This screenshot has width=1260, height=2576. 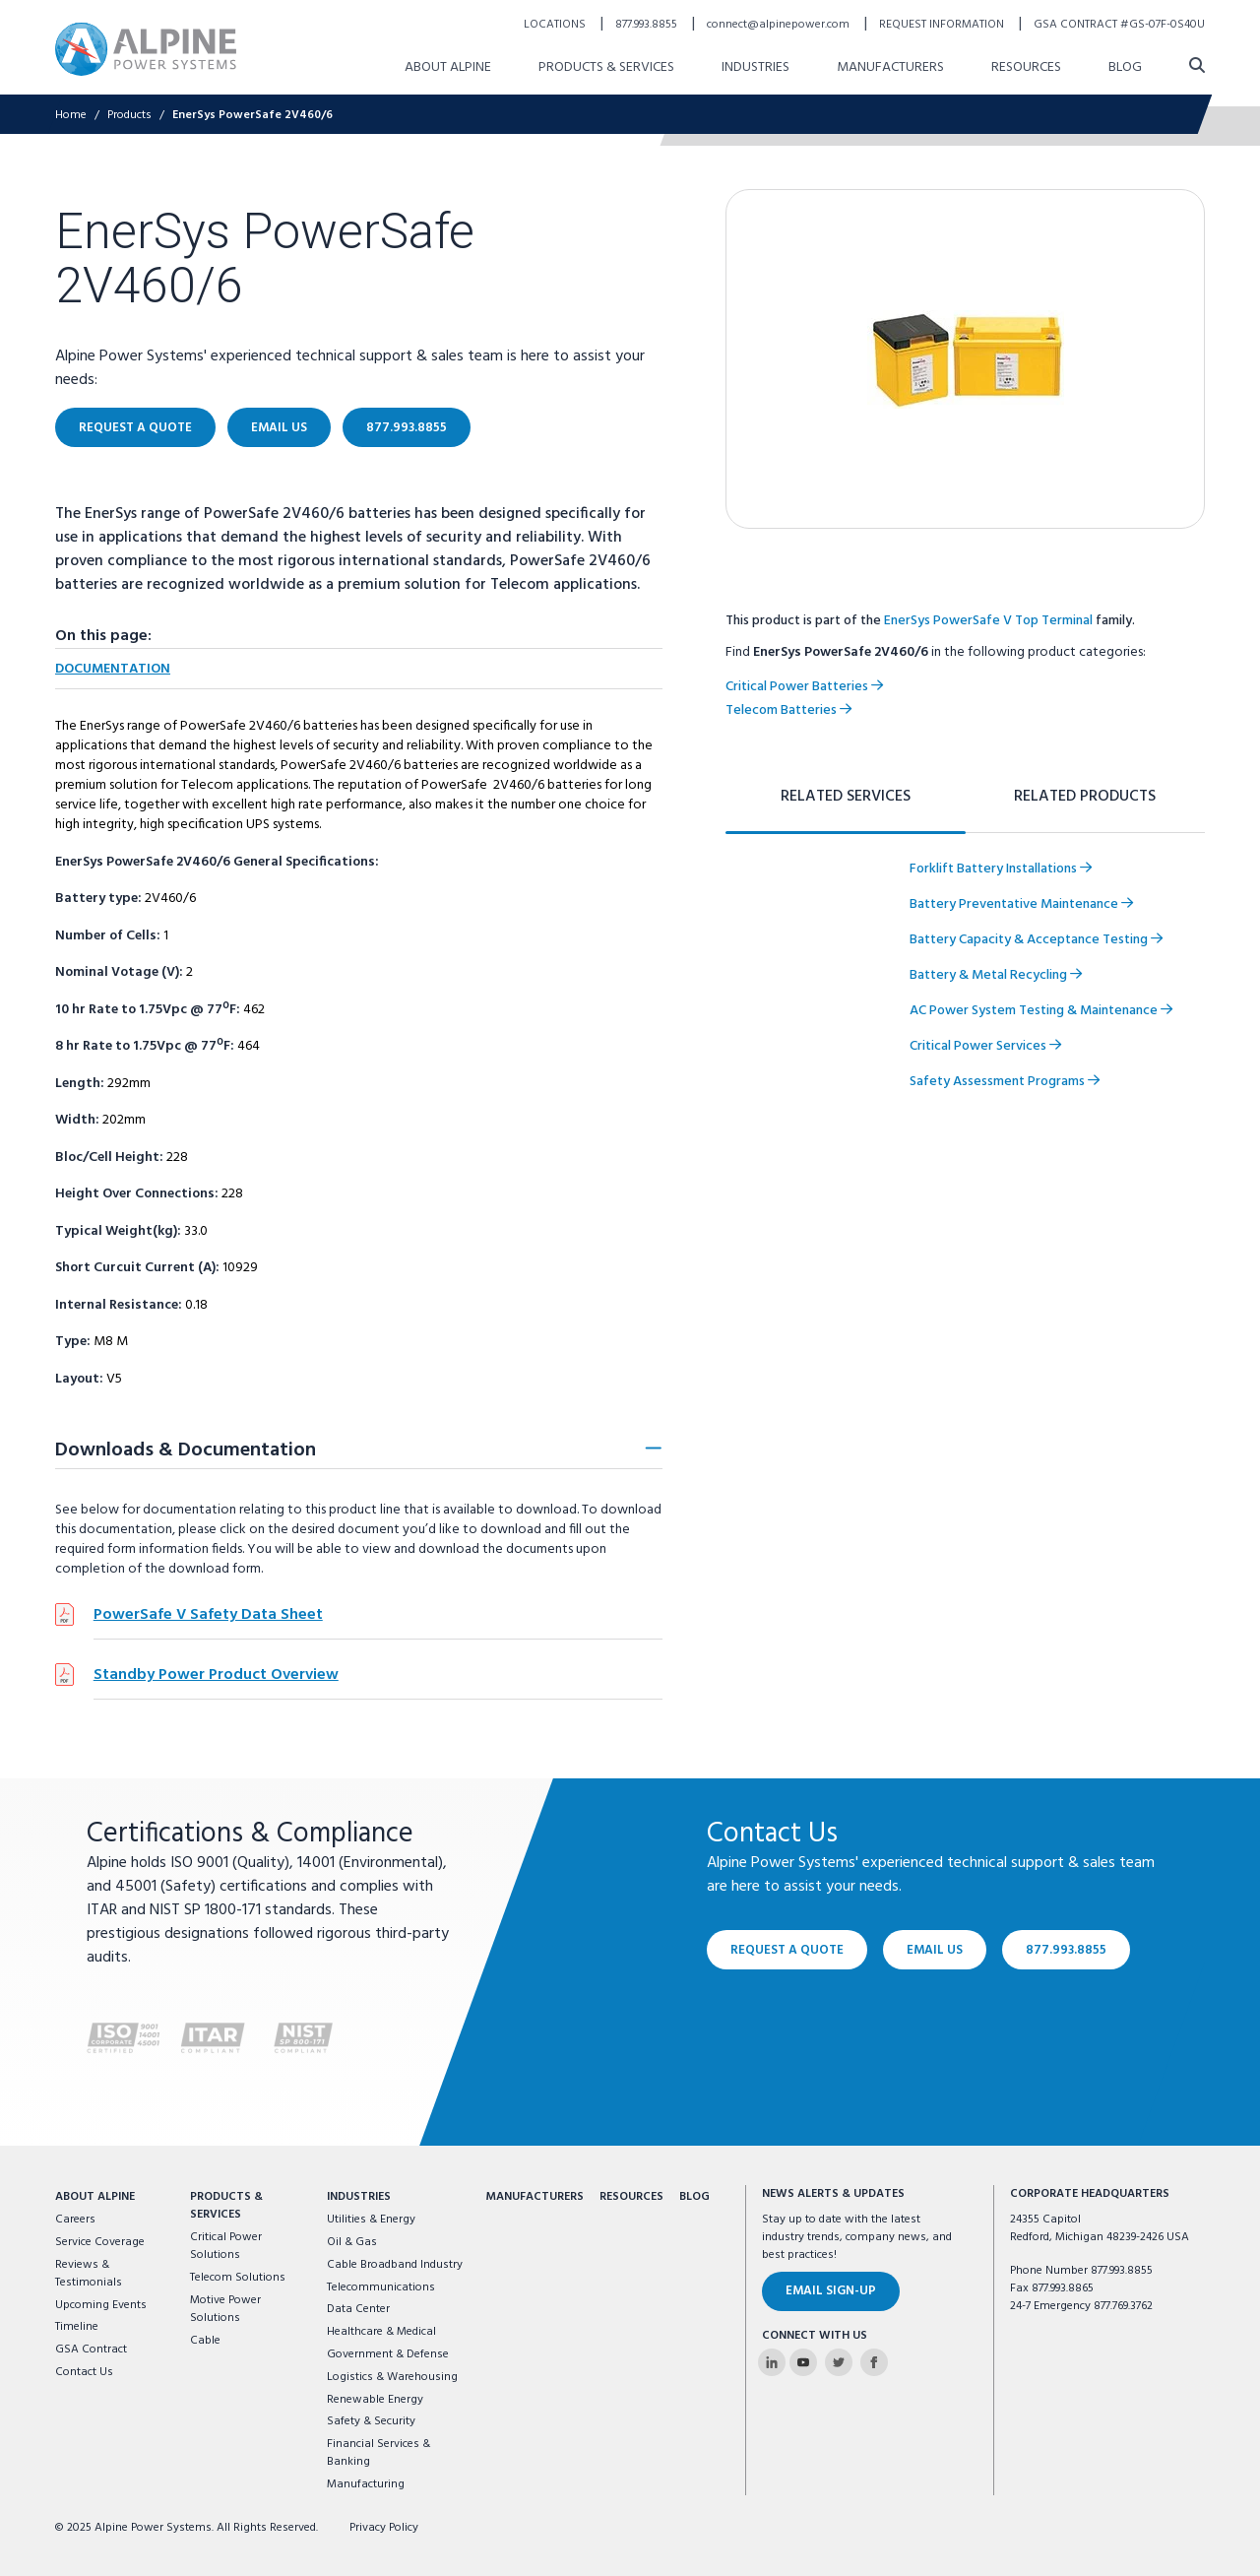 I want to click on Healthcare & Medical, so click(x=381, y=2332).